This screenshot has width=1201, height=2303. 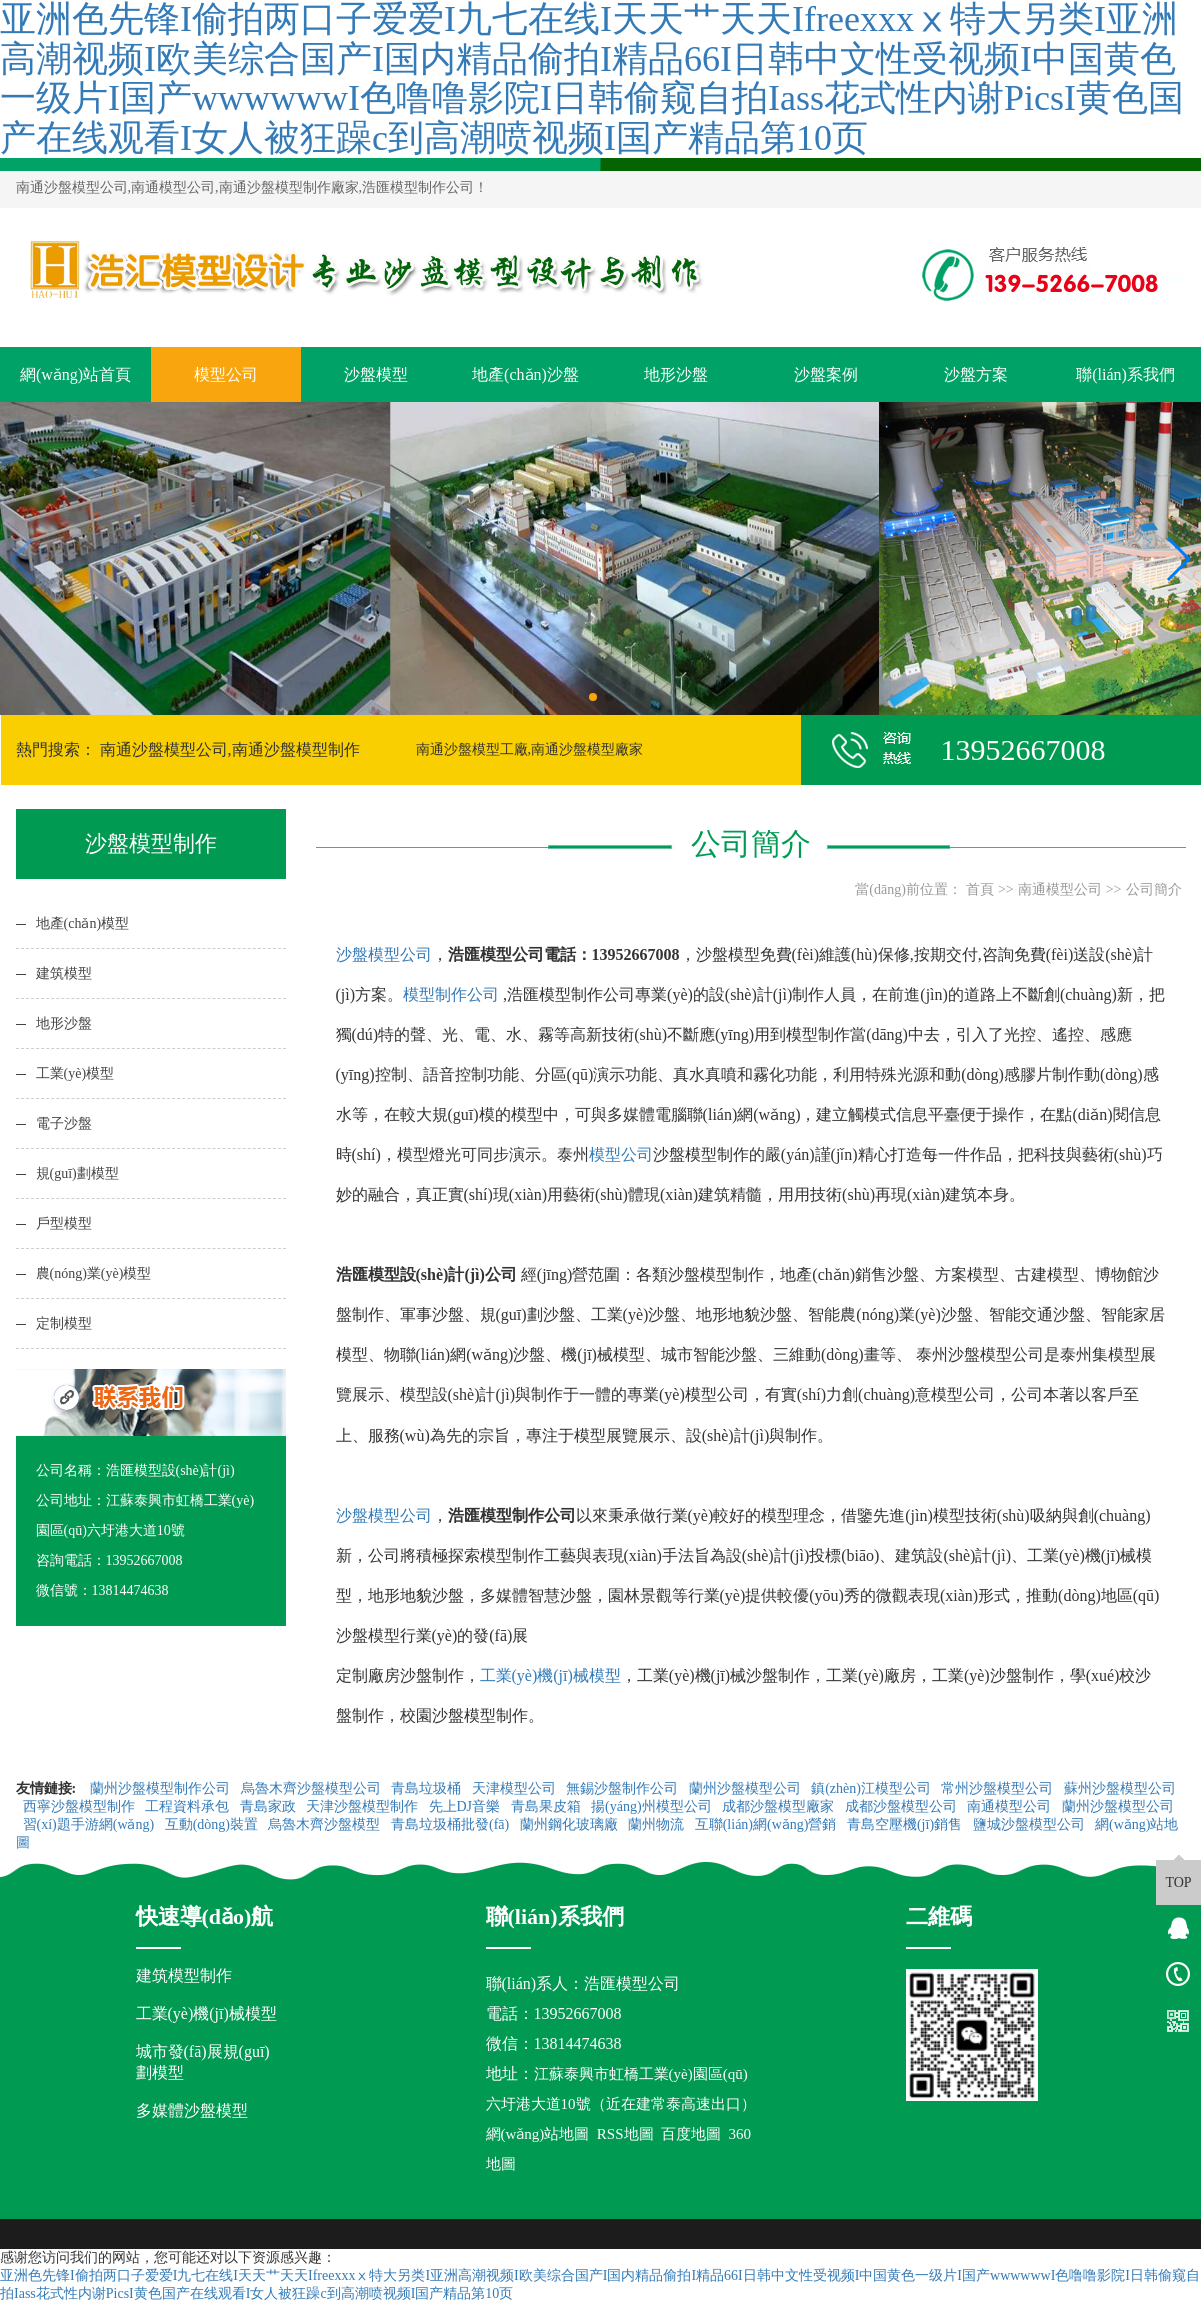 I want to click on 百度地圖, so click(x=691, y=2134).